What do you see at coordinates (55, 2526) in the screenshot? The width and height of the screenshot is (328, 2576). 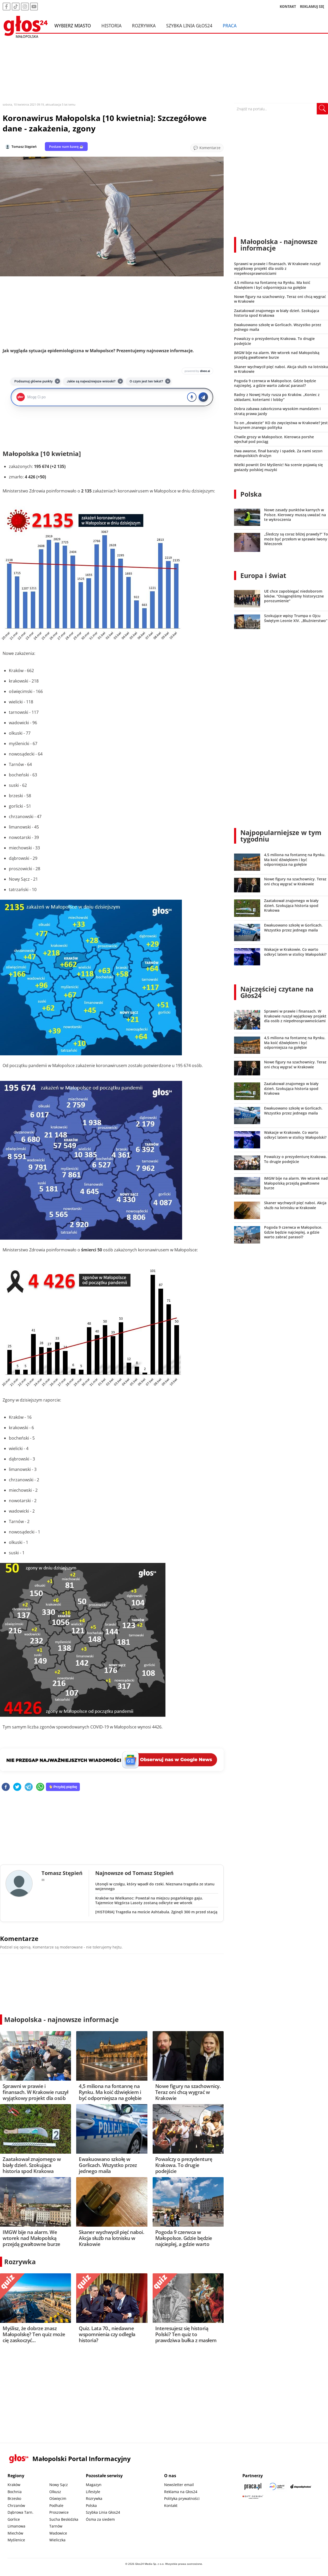 I see `Tarnów` at bounding box center [55, 2526].